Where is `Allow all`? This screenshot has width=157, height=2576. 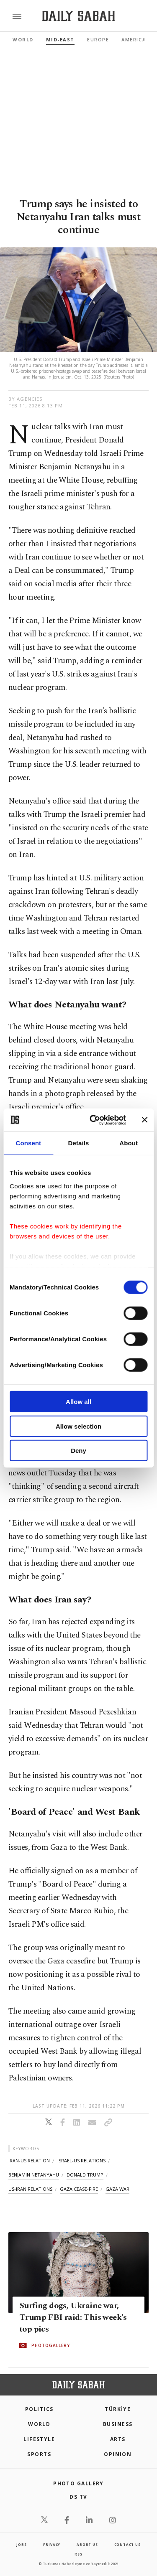
Allow all is located at coordinates (78, 1401).